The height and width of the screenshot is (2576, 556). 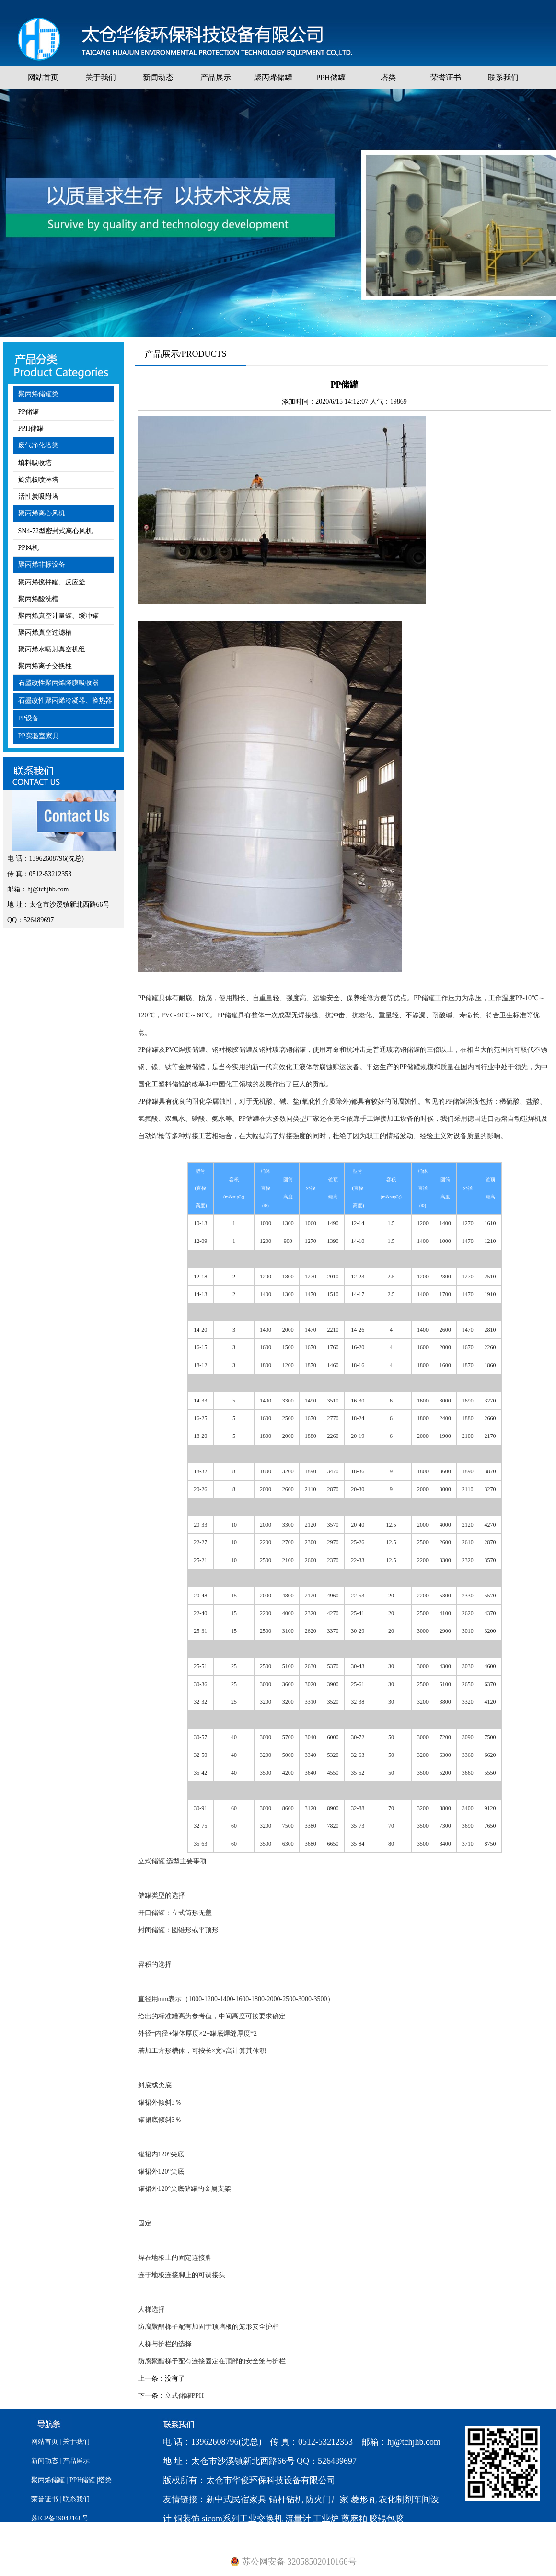 What do you see at coordinates (326, 2499) in the screenshot?
I see `防火门厂家` at bounding box center [326, 2499].